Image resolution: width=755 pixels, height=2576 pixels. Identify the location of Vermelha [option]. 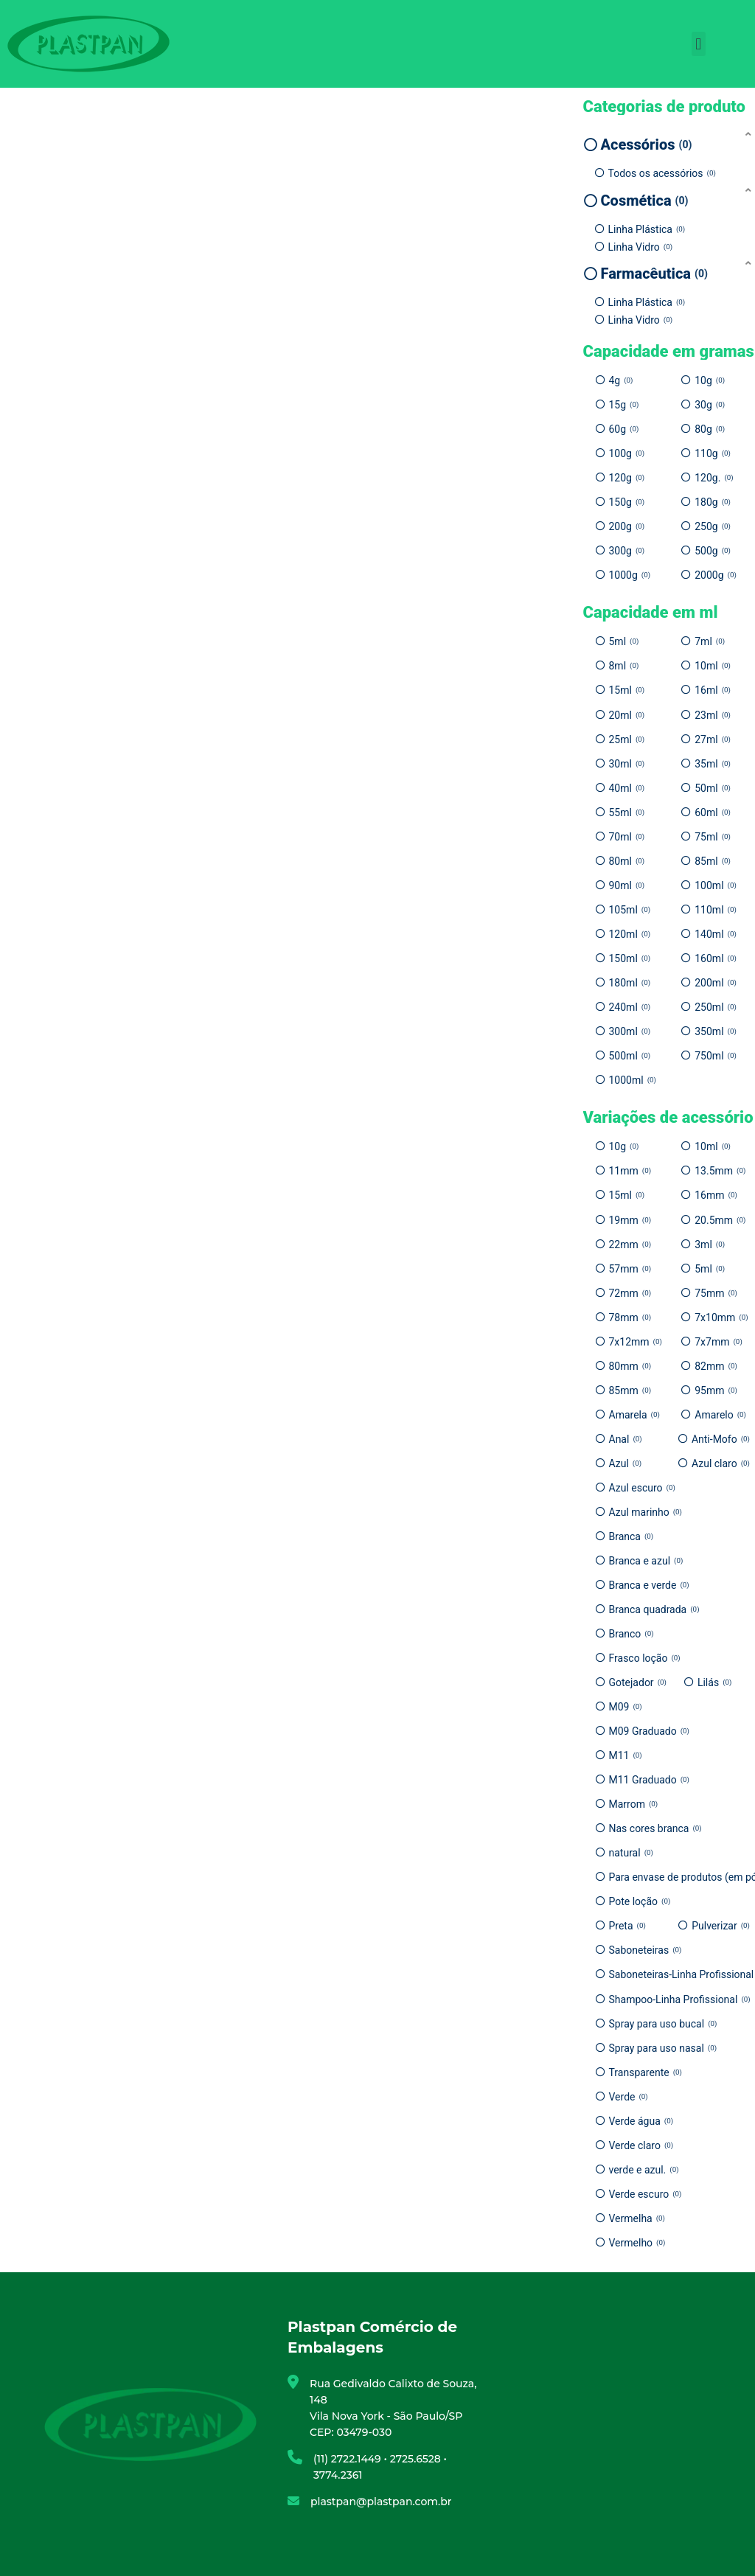
(637, 2218).